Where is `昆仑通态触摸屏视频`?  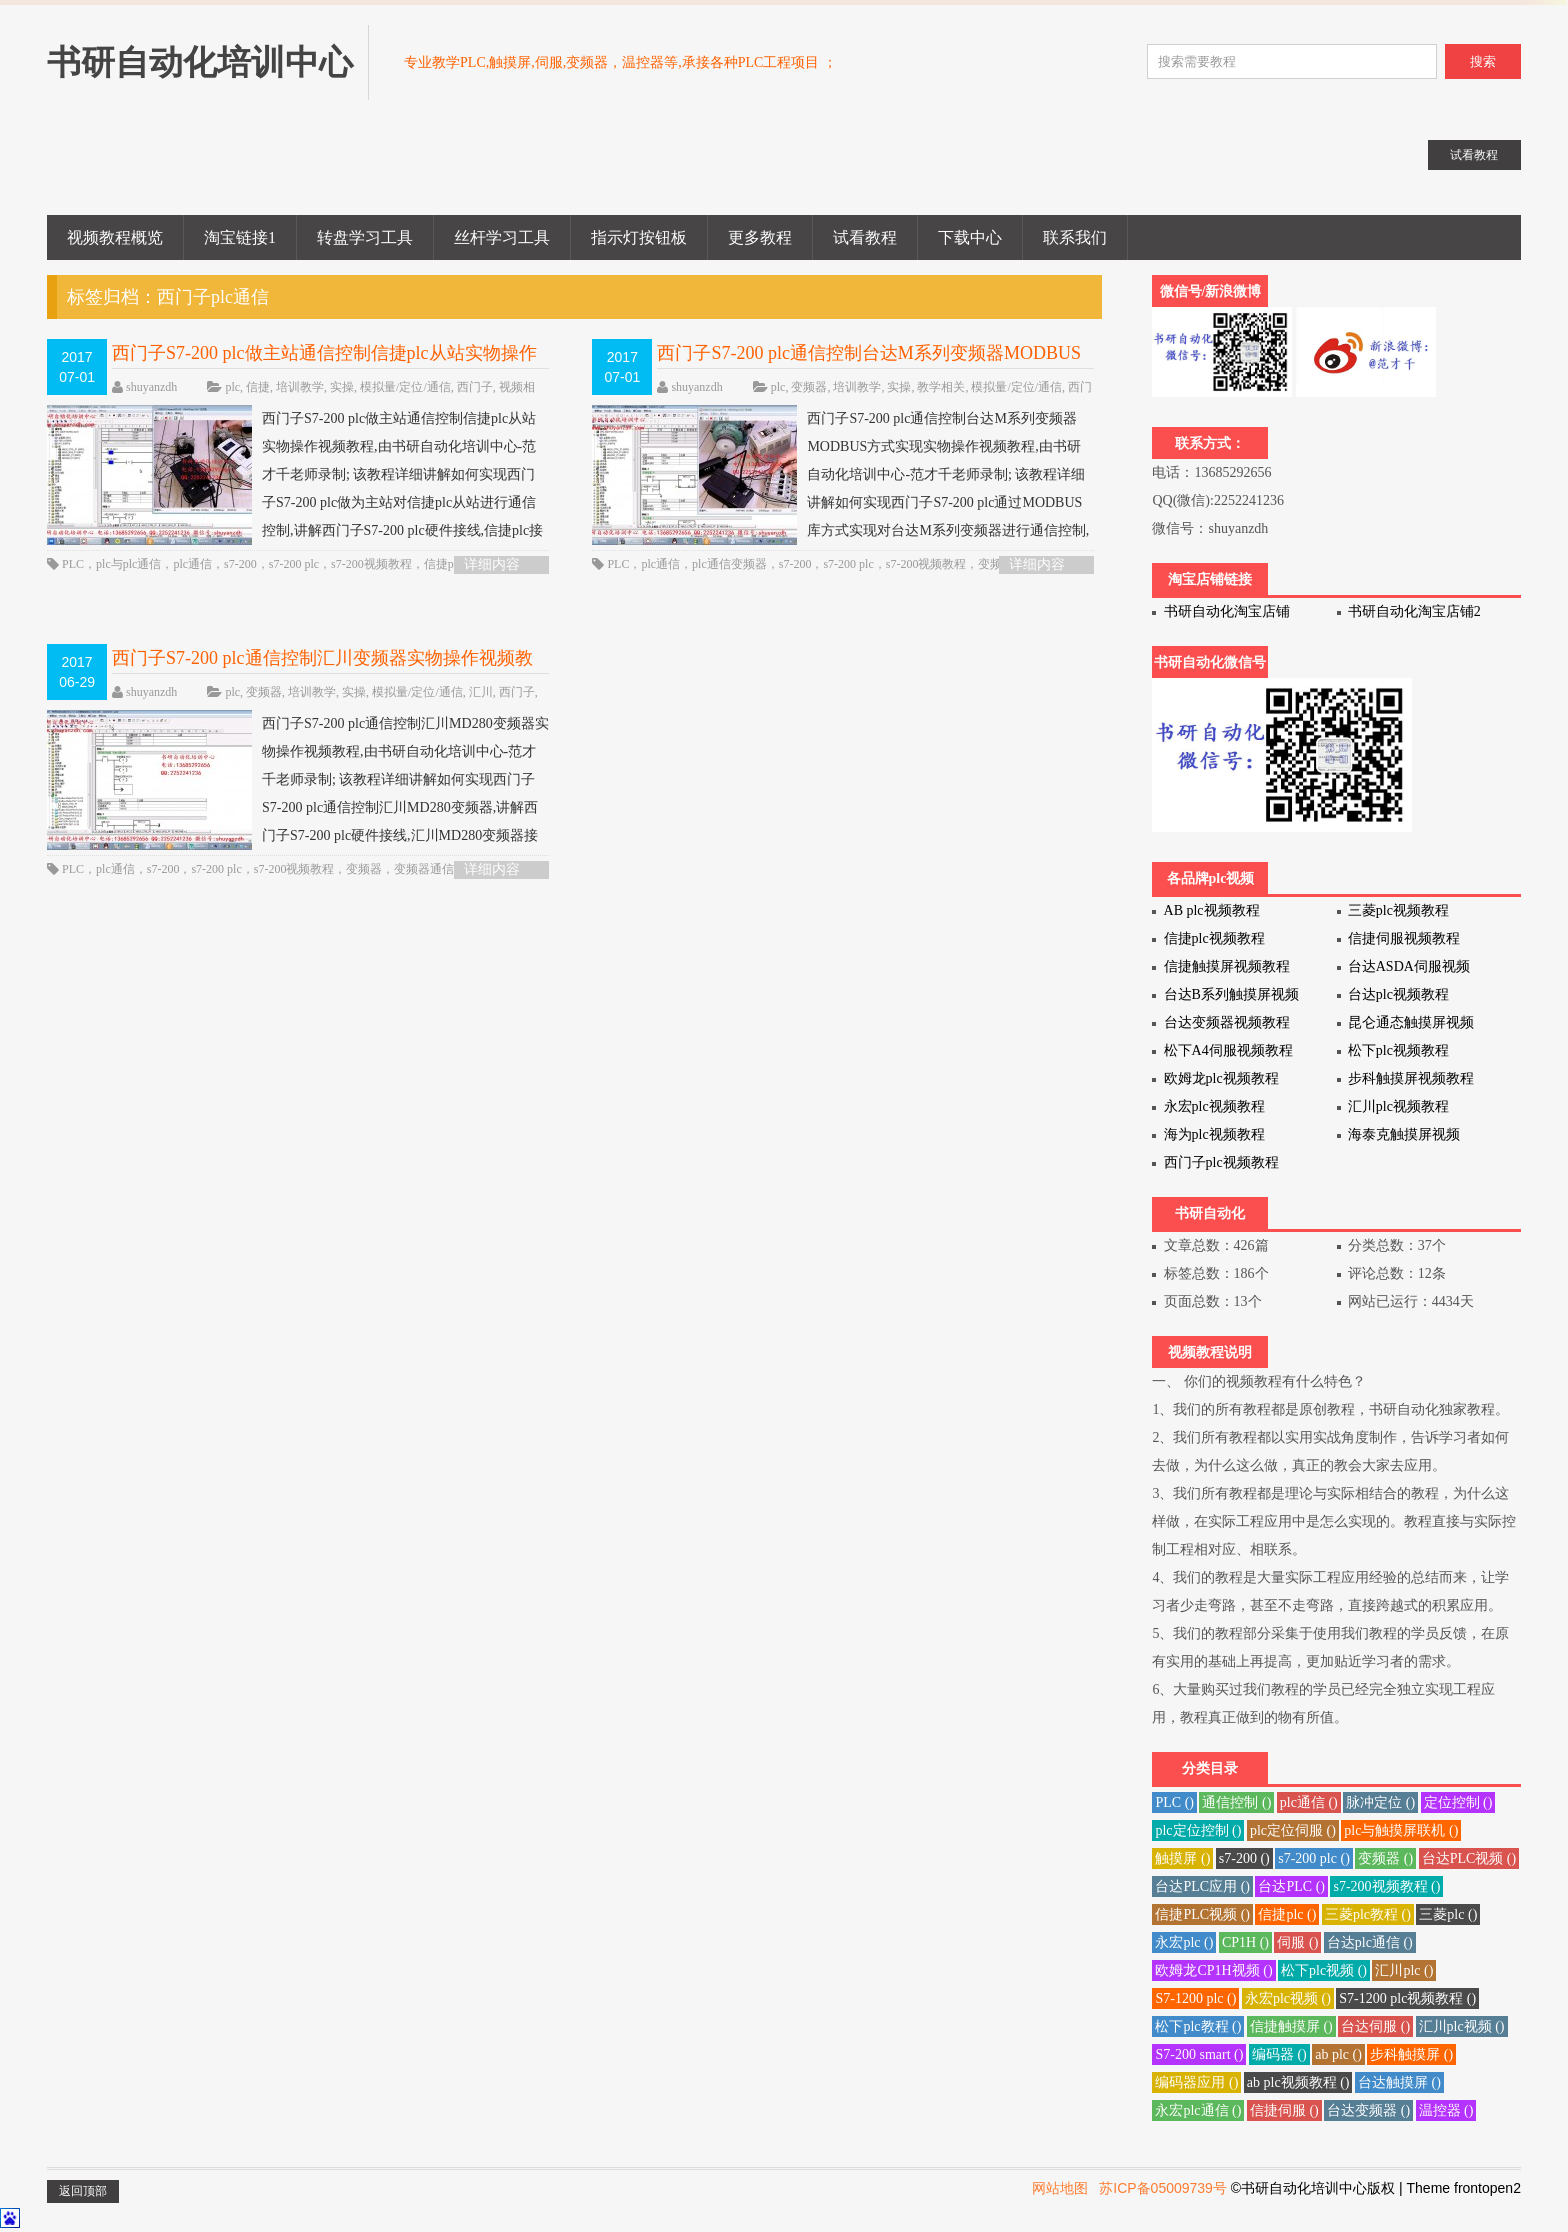 昆仑通态触摸屏视频 is located at coordinates (1411, 1022).